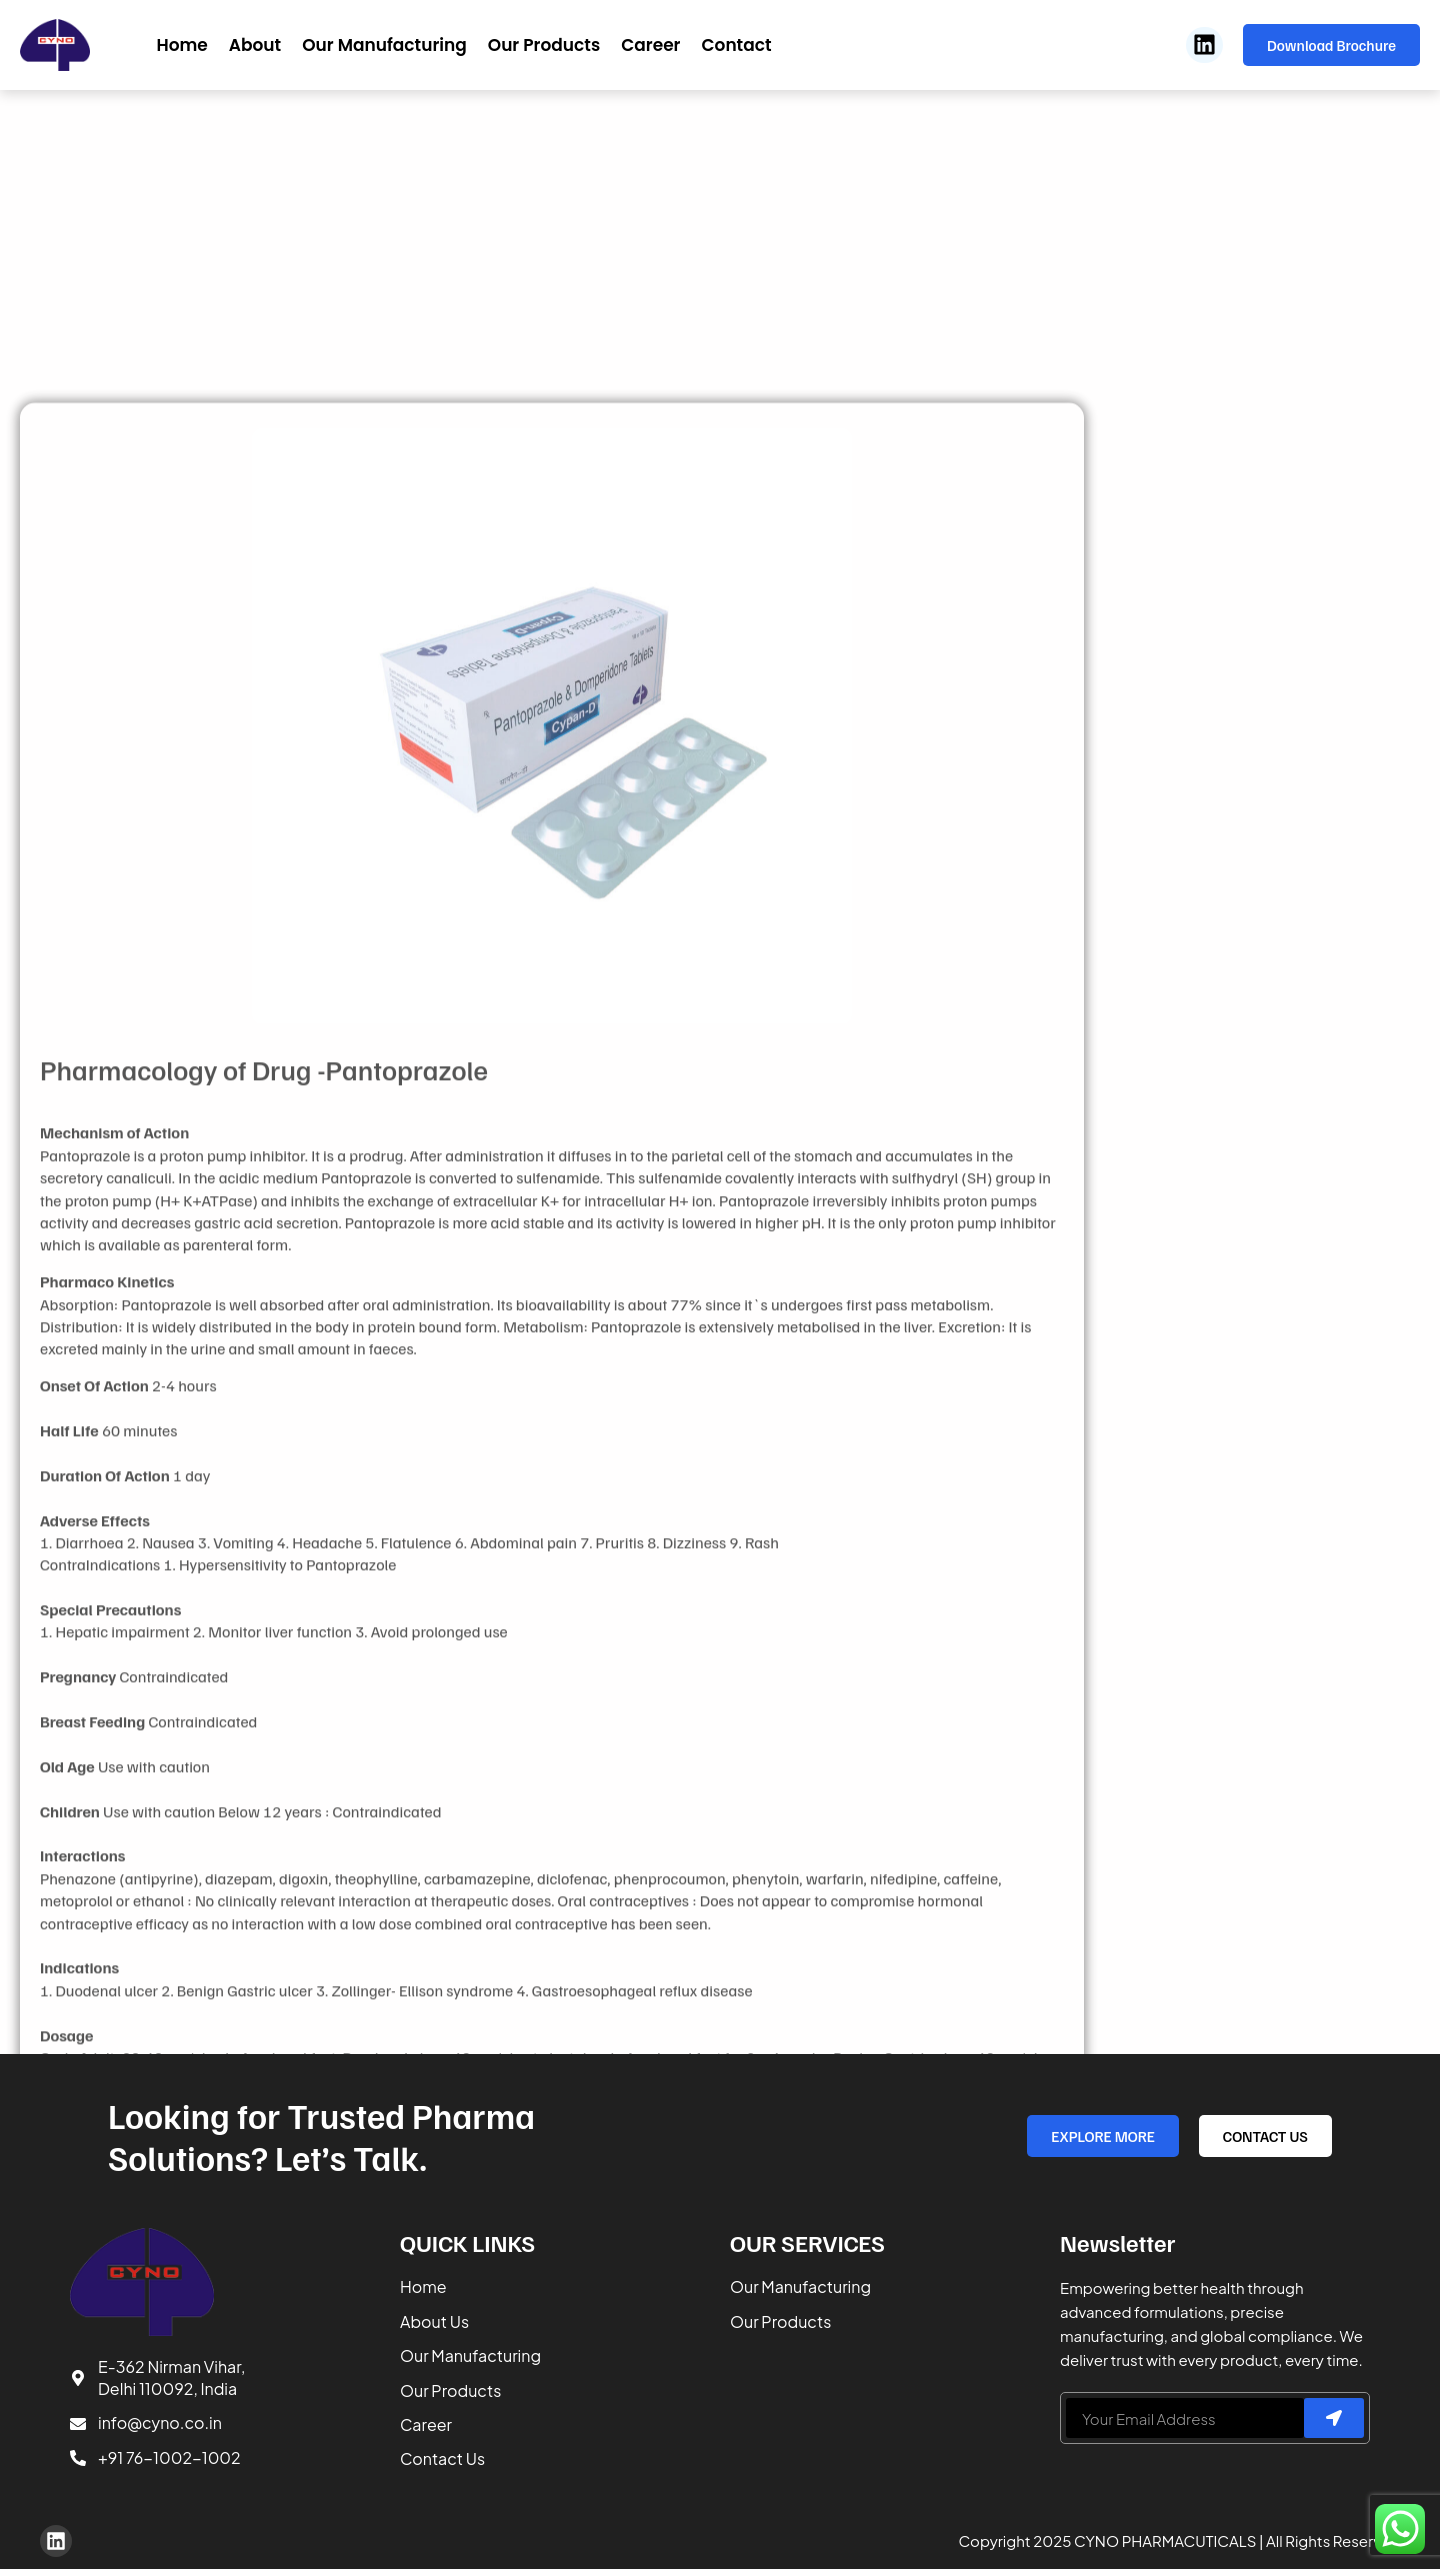 The width and height of the screenshot is (1440, 2569). Describe the element at coordinates (255, 45) in the screenshot. I see `About` at that location.